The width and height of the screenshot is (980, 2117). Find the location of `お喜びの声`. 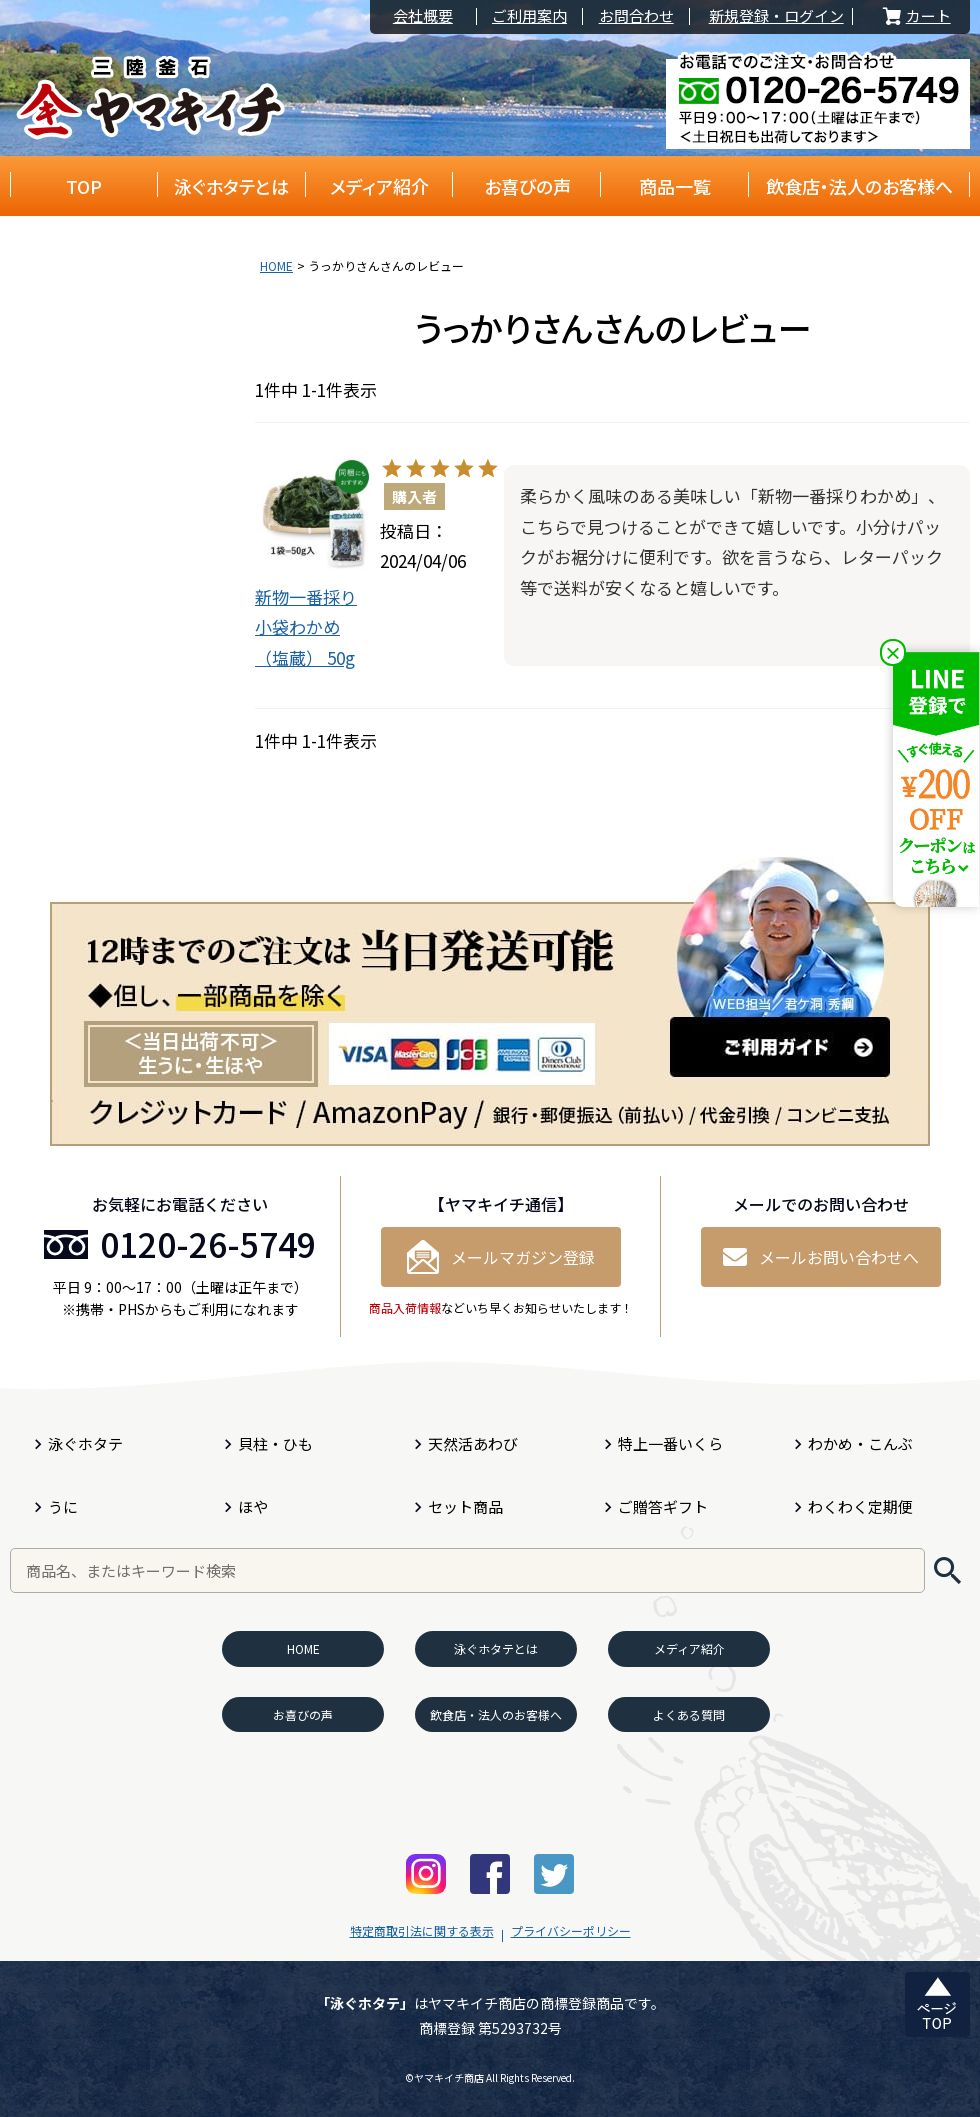

お喜びの声 is located at coordinates (527, 186).